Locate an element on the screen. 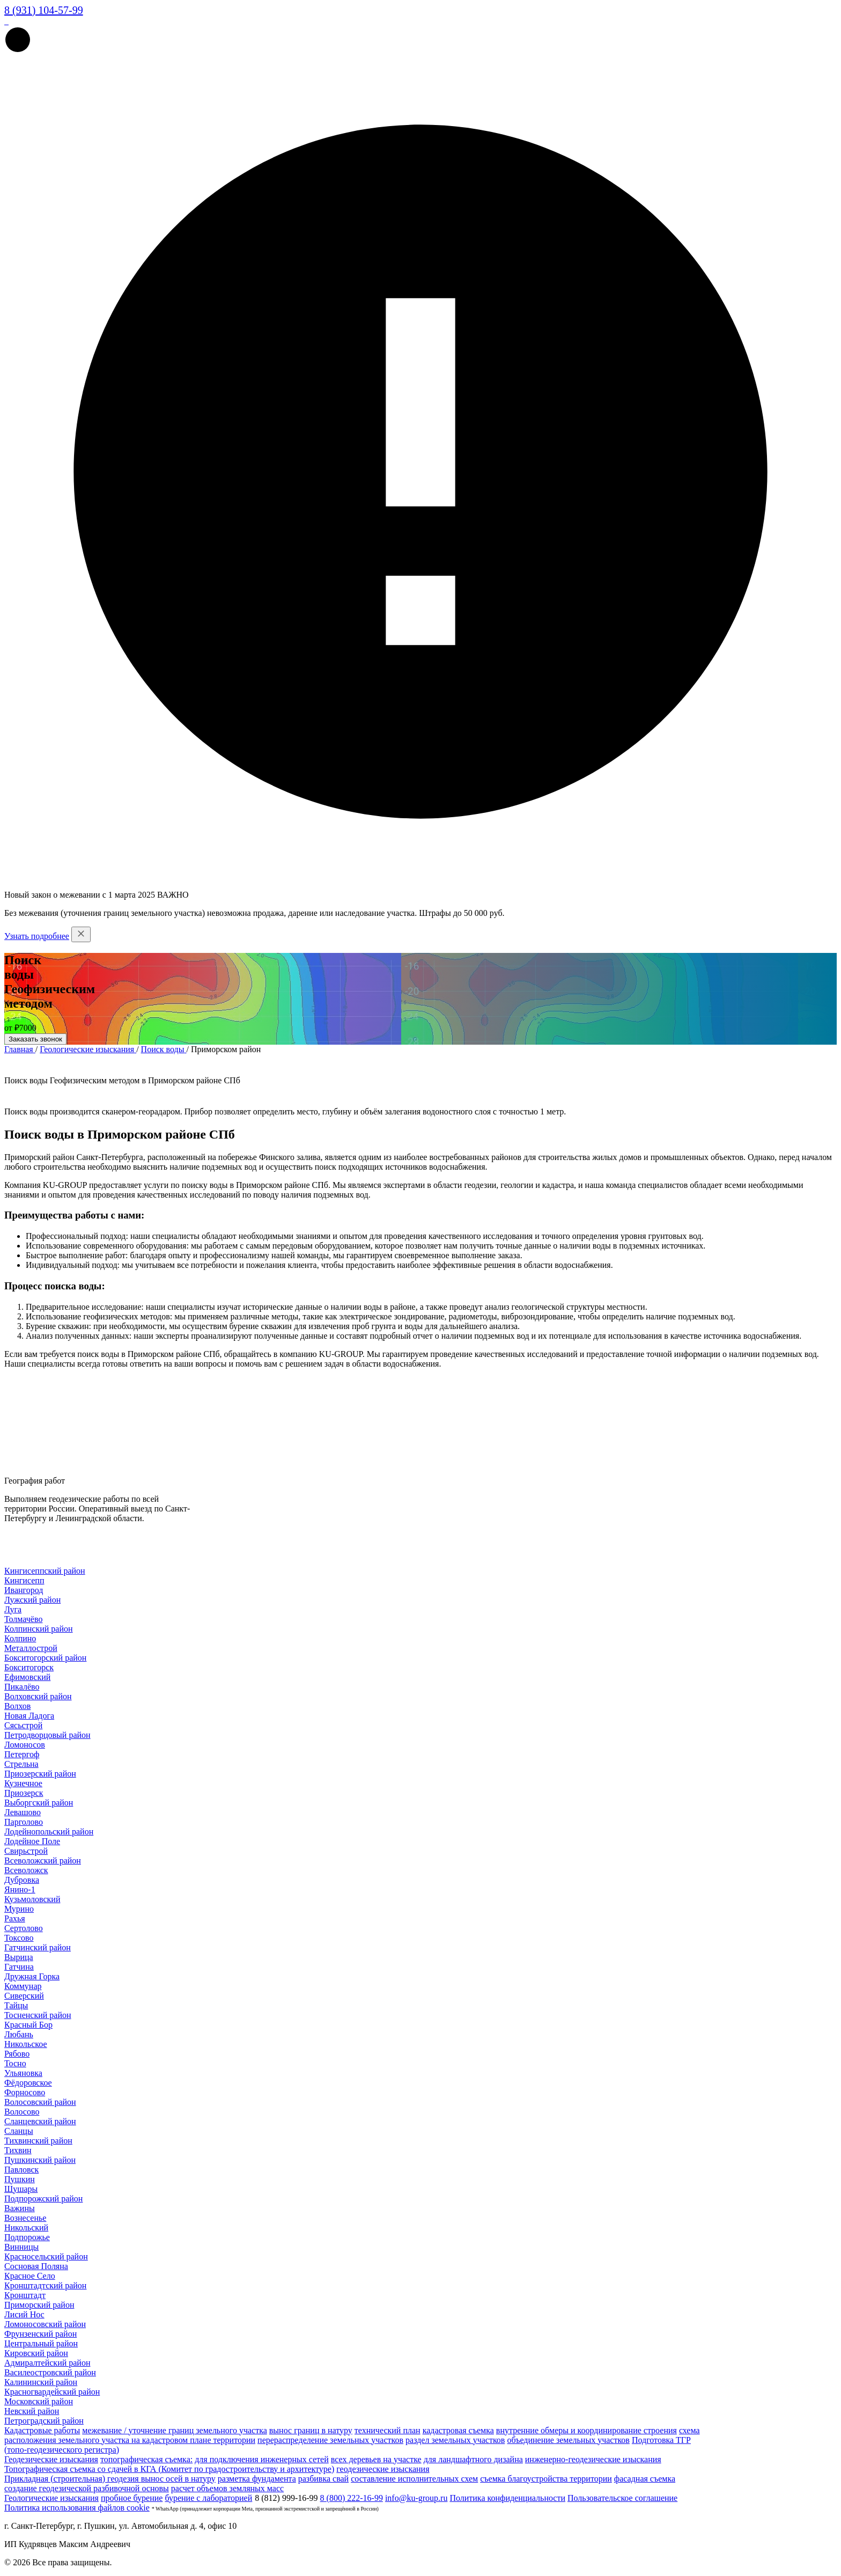 Image resolution: width=841 pixels, height=2576 pixels. Ломоносов is located at coordinates (24, 1744).